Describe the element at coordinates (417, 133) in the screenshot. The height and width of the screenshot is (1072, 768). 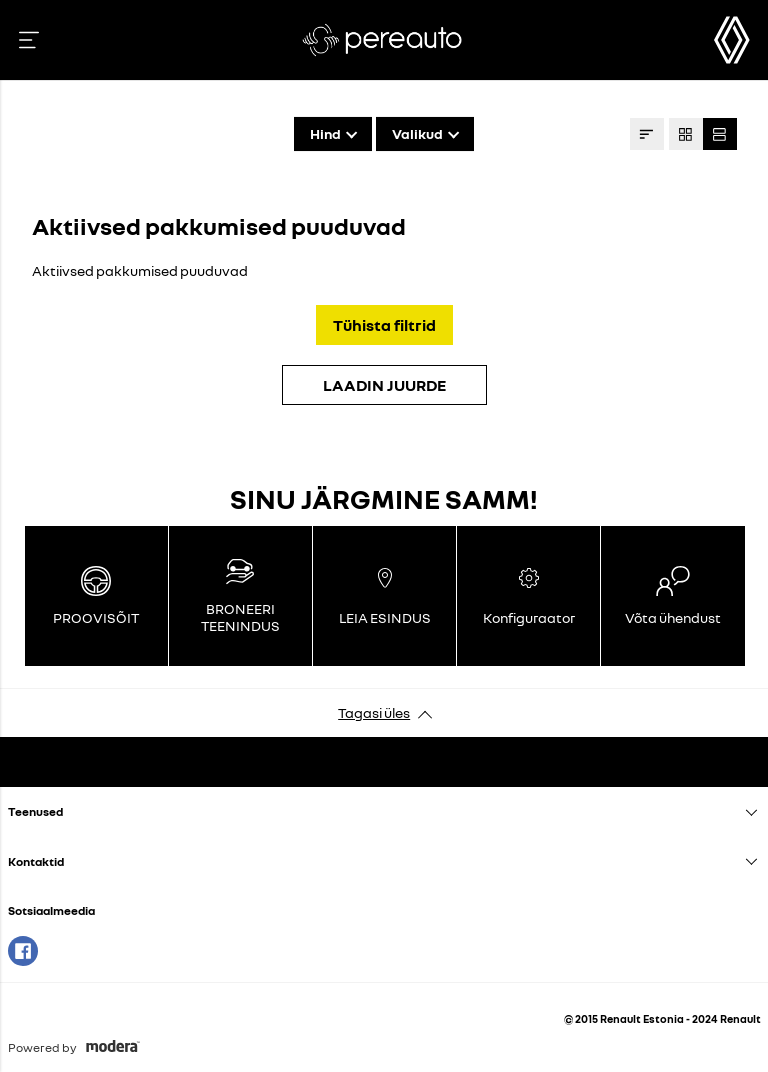
I see `Valikud` at that location.